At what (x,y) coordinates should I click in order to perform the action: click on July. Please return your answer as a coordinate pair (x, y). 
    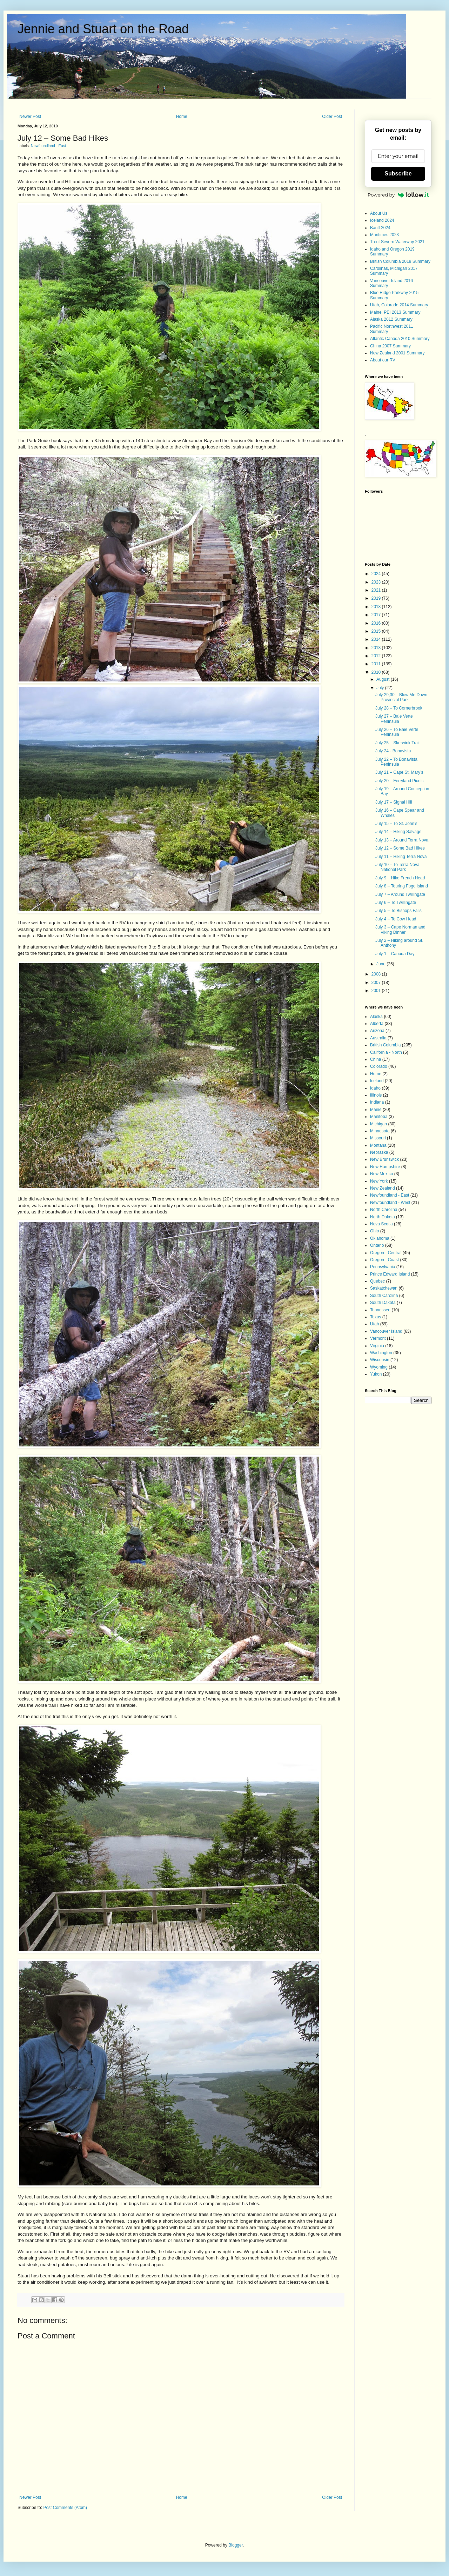
    Looking at the image, I should click on (380, 687).